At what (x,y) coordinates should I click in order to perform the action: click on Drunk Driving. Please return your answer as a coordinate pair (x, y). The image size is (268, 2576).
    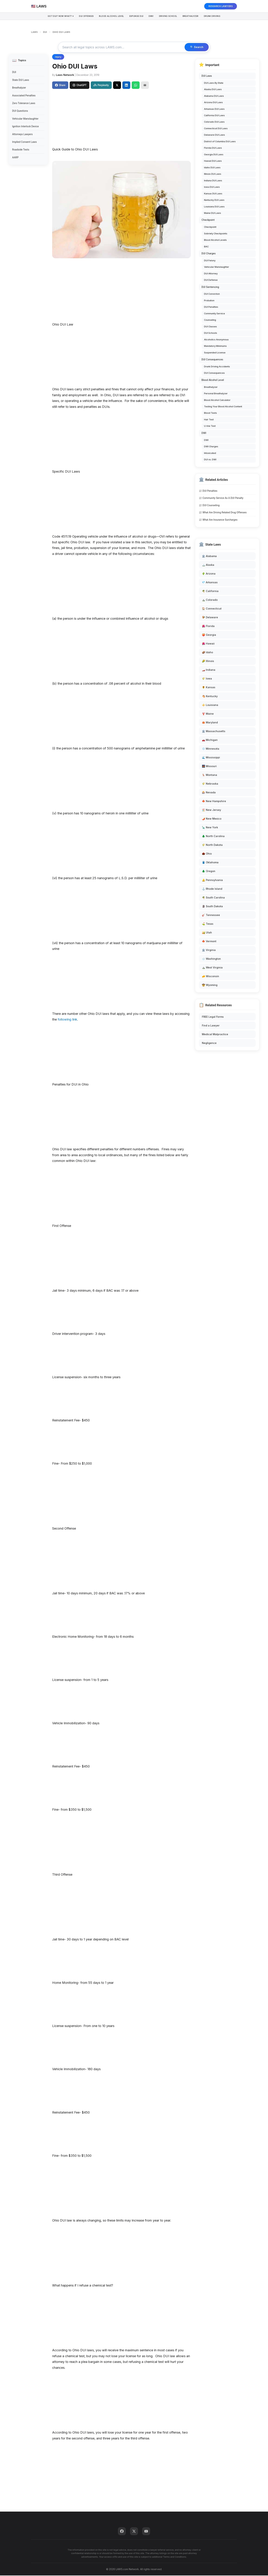
    Looking at the image, I should click on (215, 16).